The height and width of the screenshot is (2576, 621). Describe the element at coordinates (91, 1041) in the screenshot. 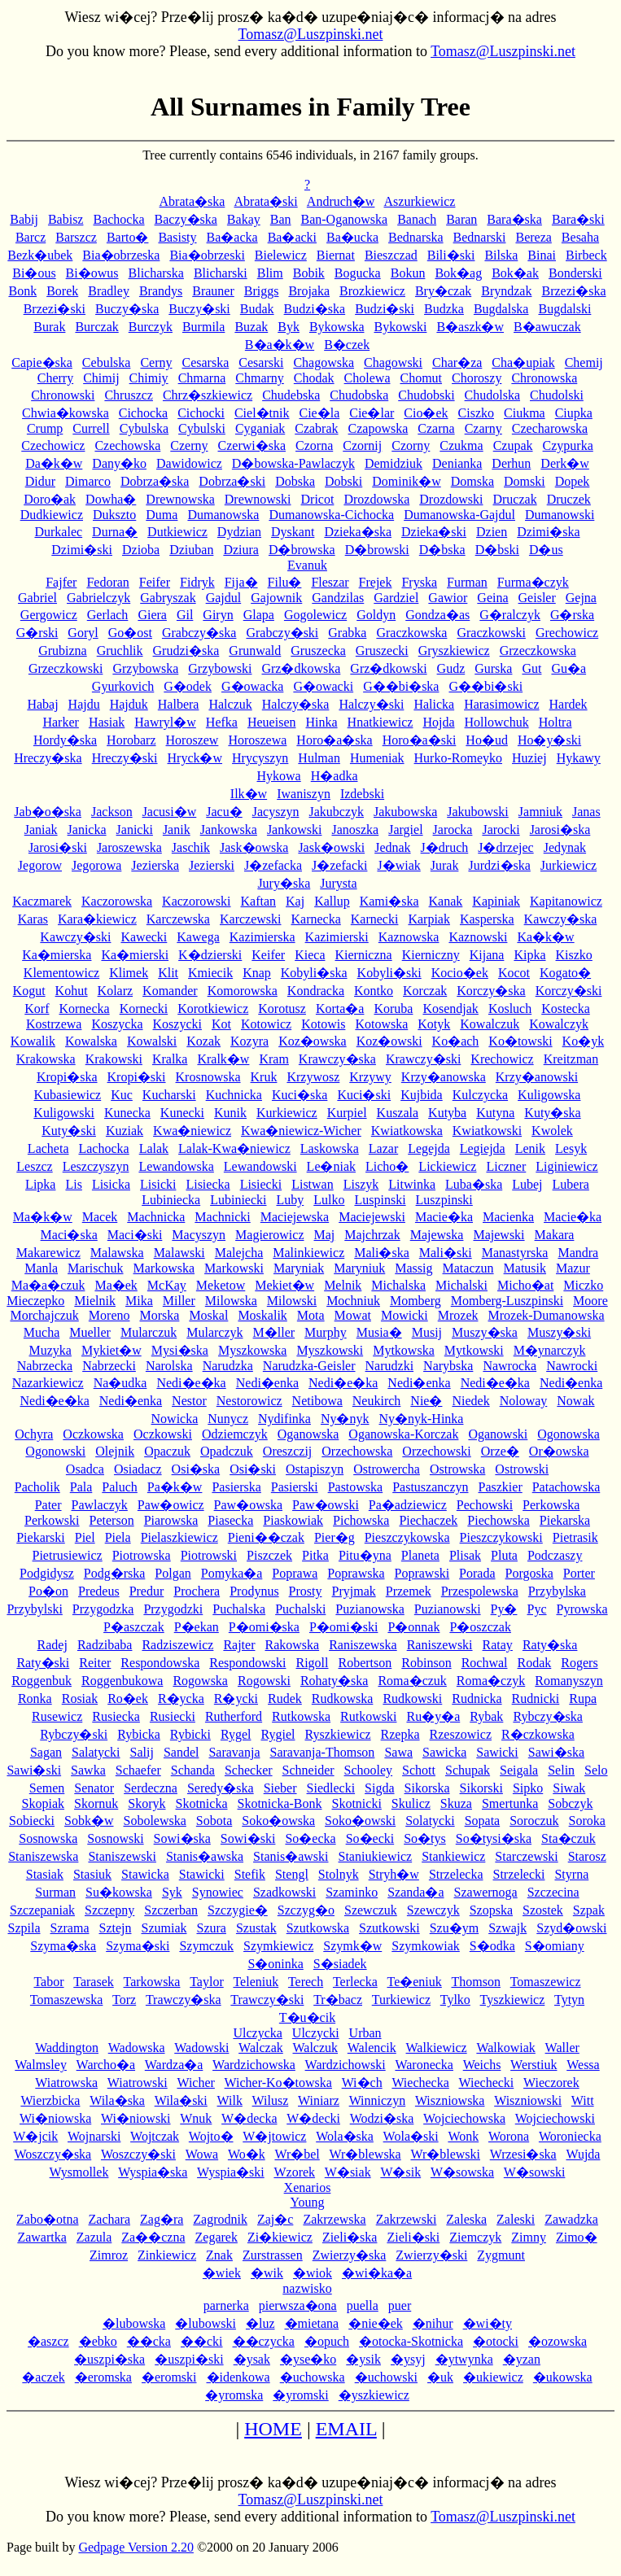

I see `Kowalska` at that location.